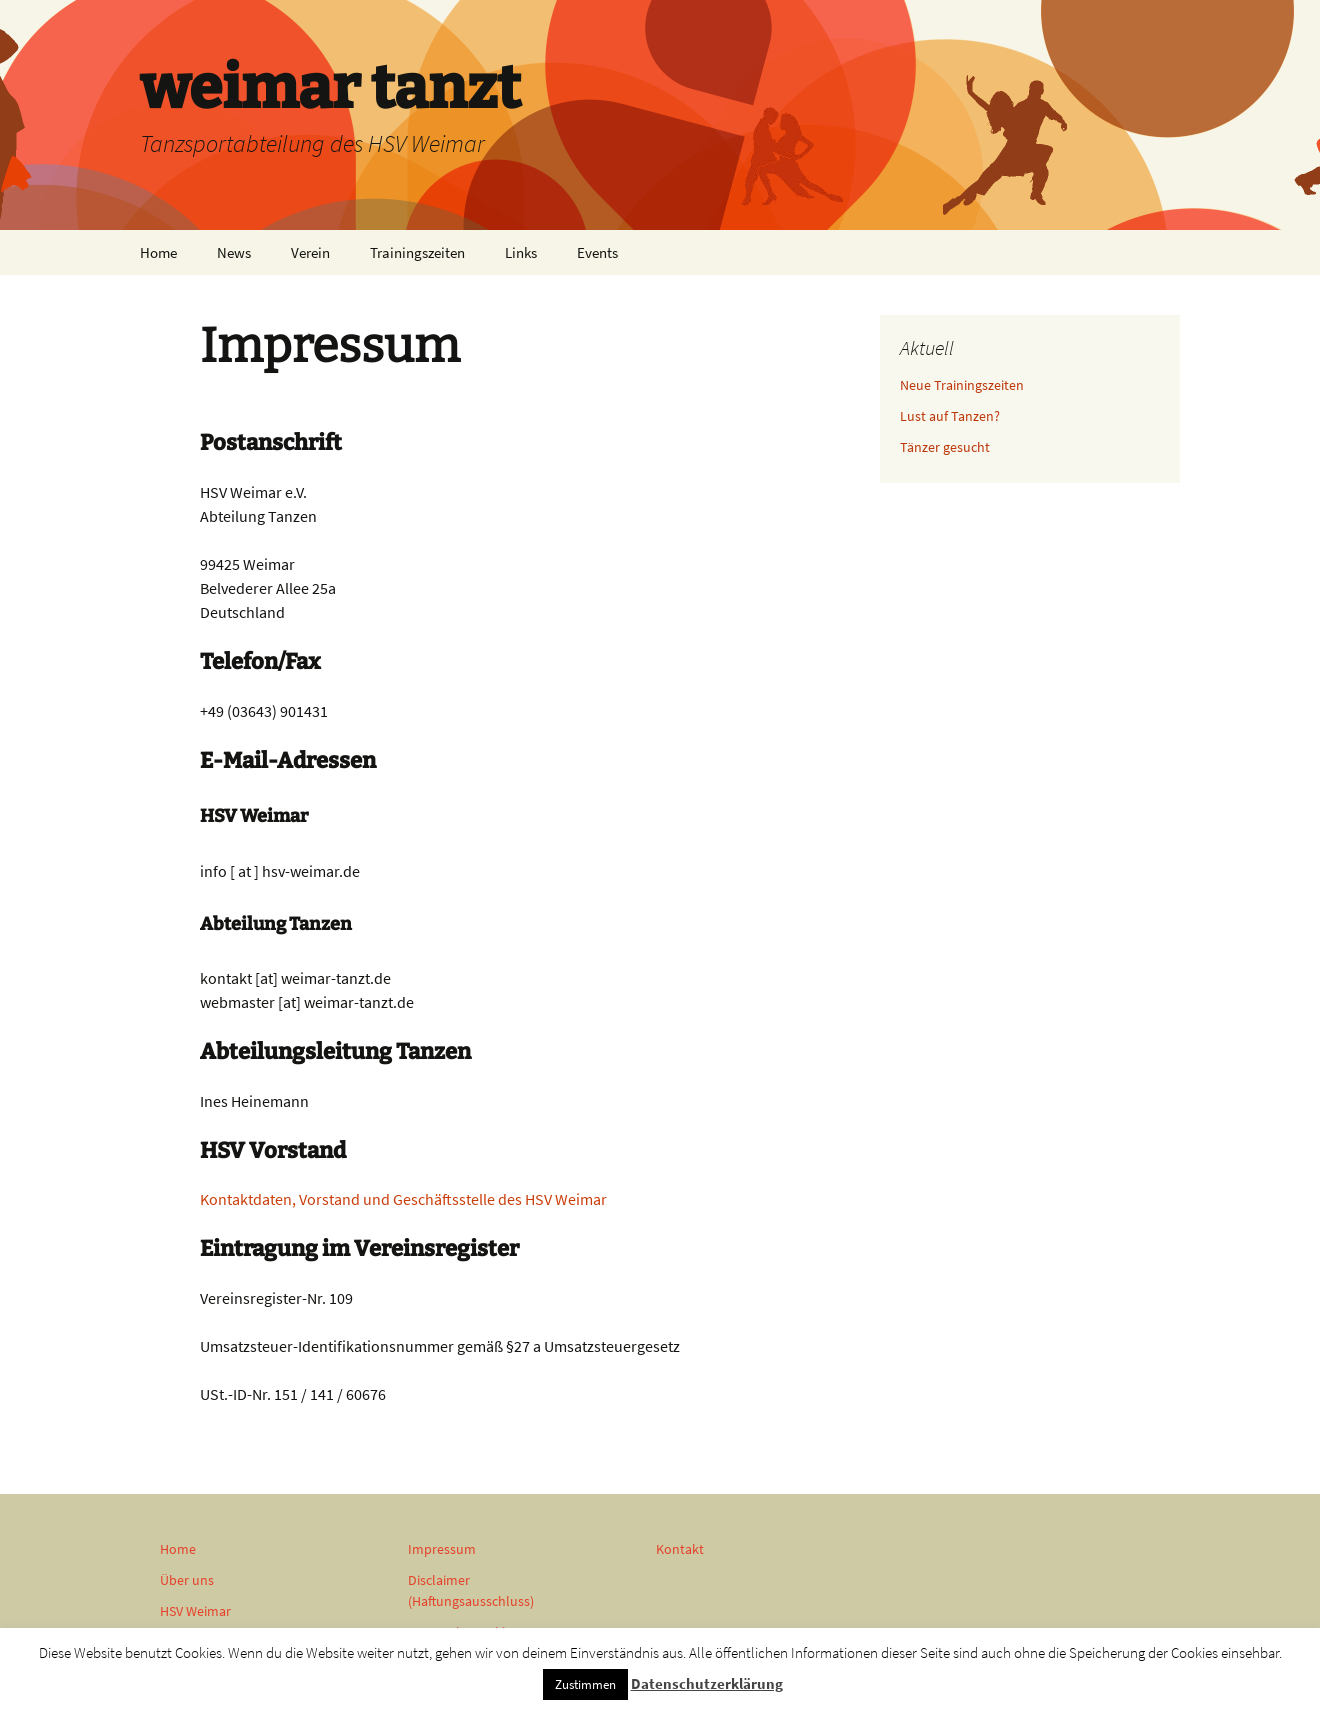 This screenshot has width=1320, height=1712. Describe the element at coordinates (521, 252) in the screenshot. I see `Links` at that location.